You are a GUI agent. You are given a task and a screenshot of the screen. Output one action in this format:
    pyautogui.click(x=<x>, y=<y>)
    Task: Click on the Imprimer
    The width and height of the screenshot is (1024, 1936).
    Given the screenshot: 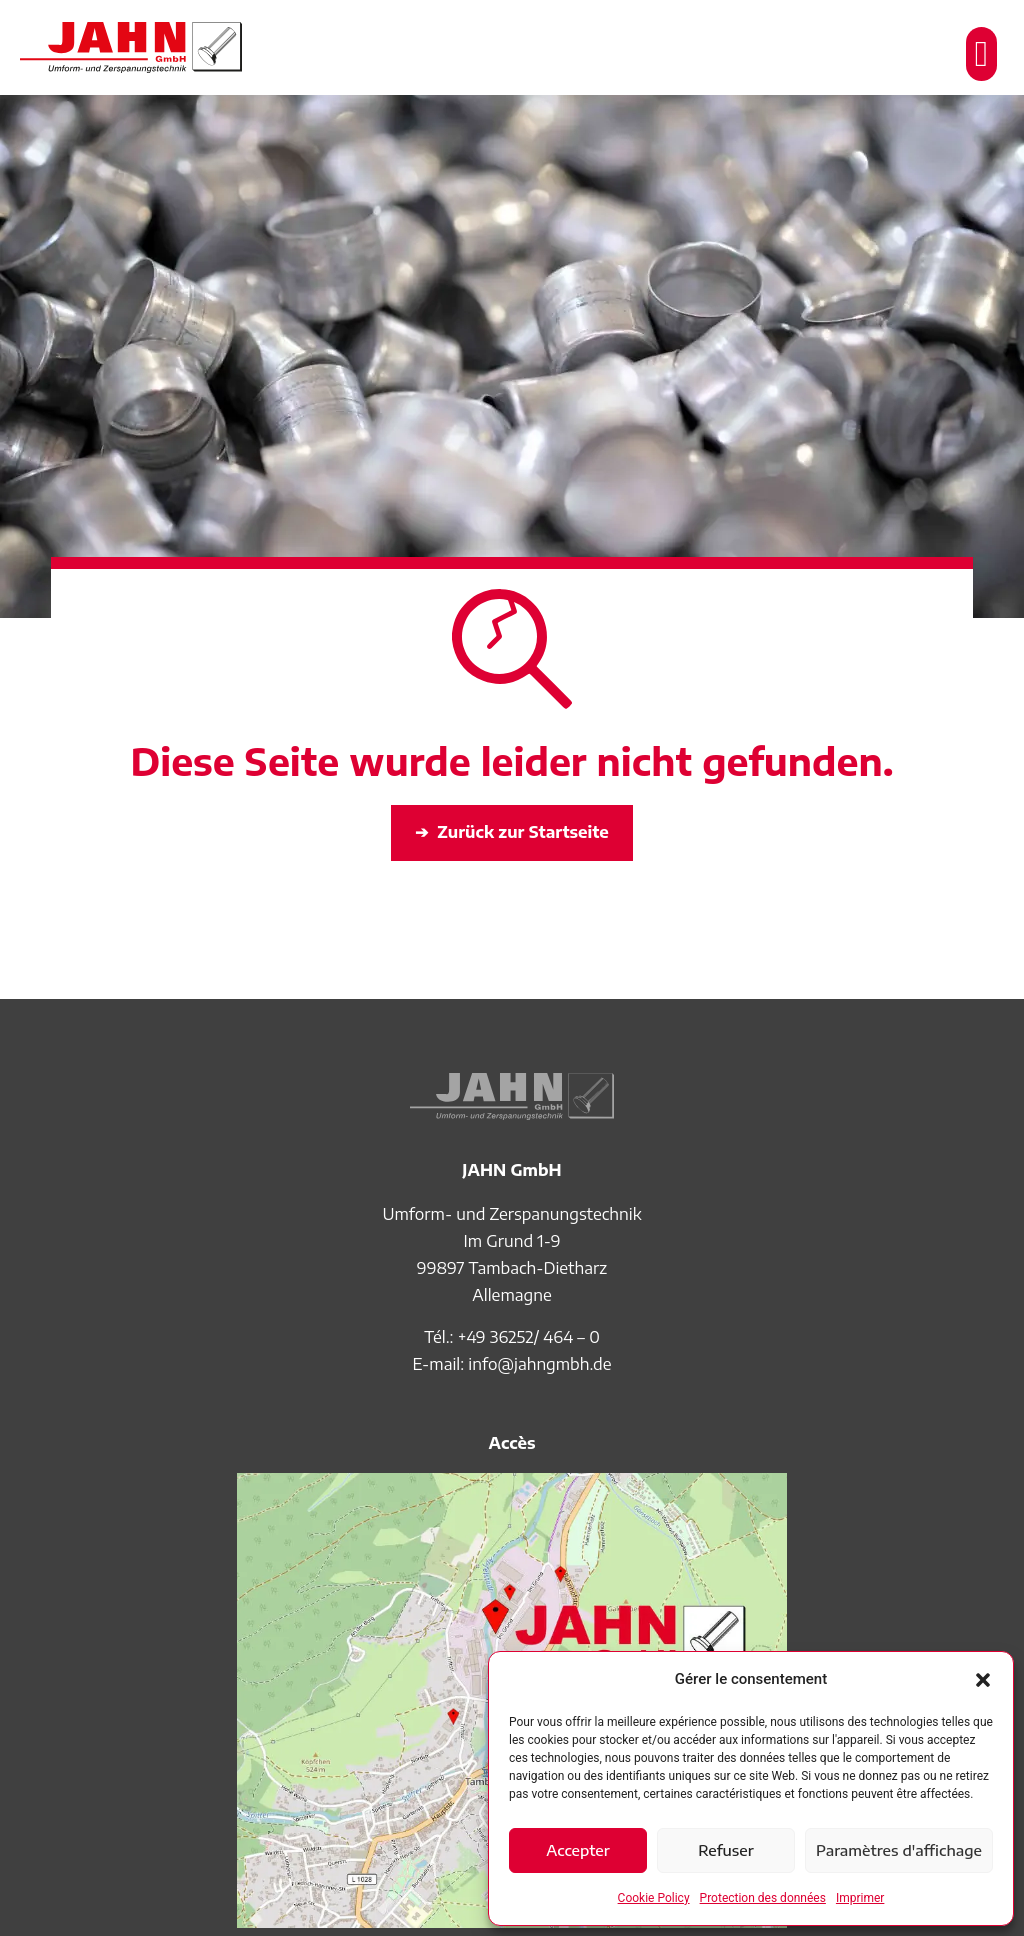 What is the action you would take?
    pyautogui.click(x=860, y=1898)
    